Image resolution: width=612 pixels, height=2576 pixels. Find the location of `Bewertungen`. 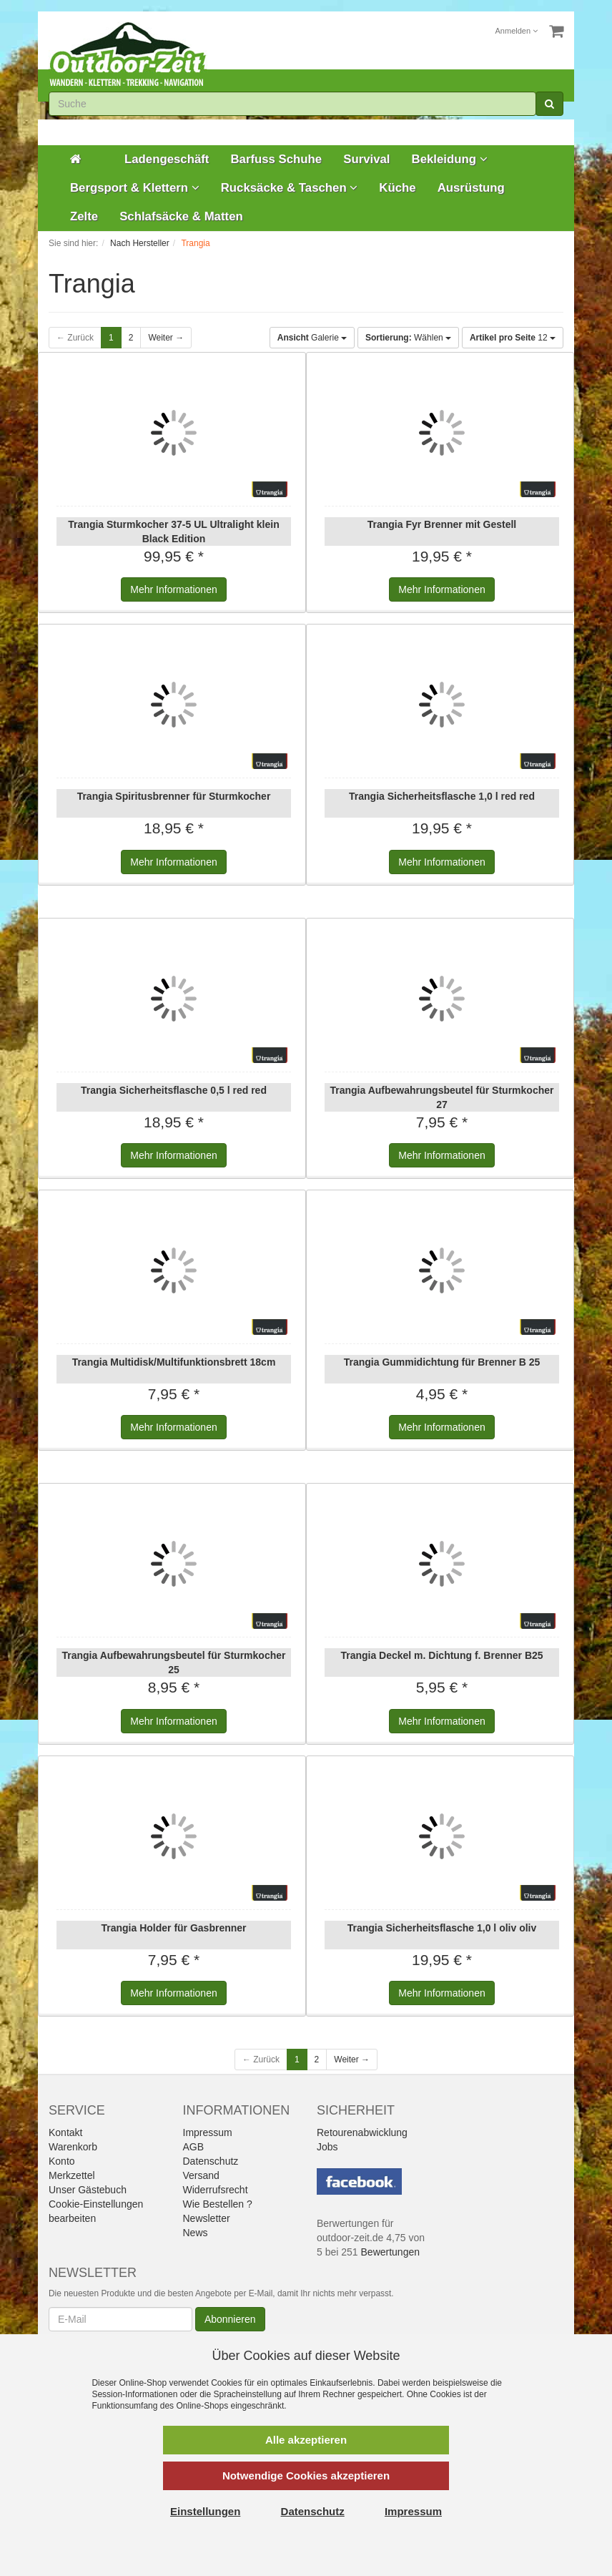

Bewertungen is located at coordinates (390, 2252).